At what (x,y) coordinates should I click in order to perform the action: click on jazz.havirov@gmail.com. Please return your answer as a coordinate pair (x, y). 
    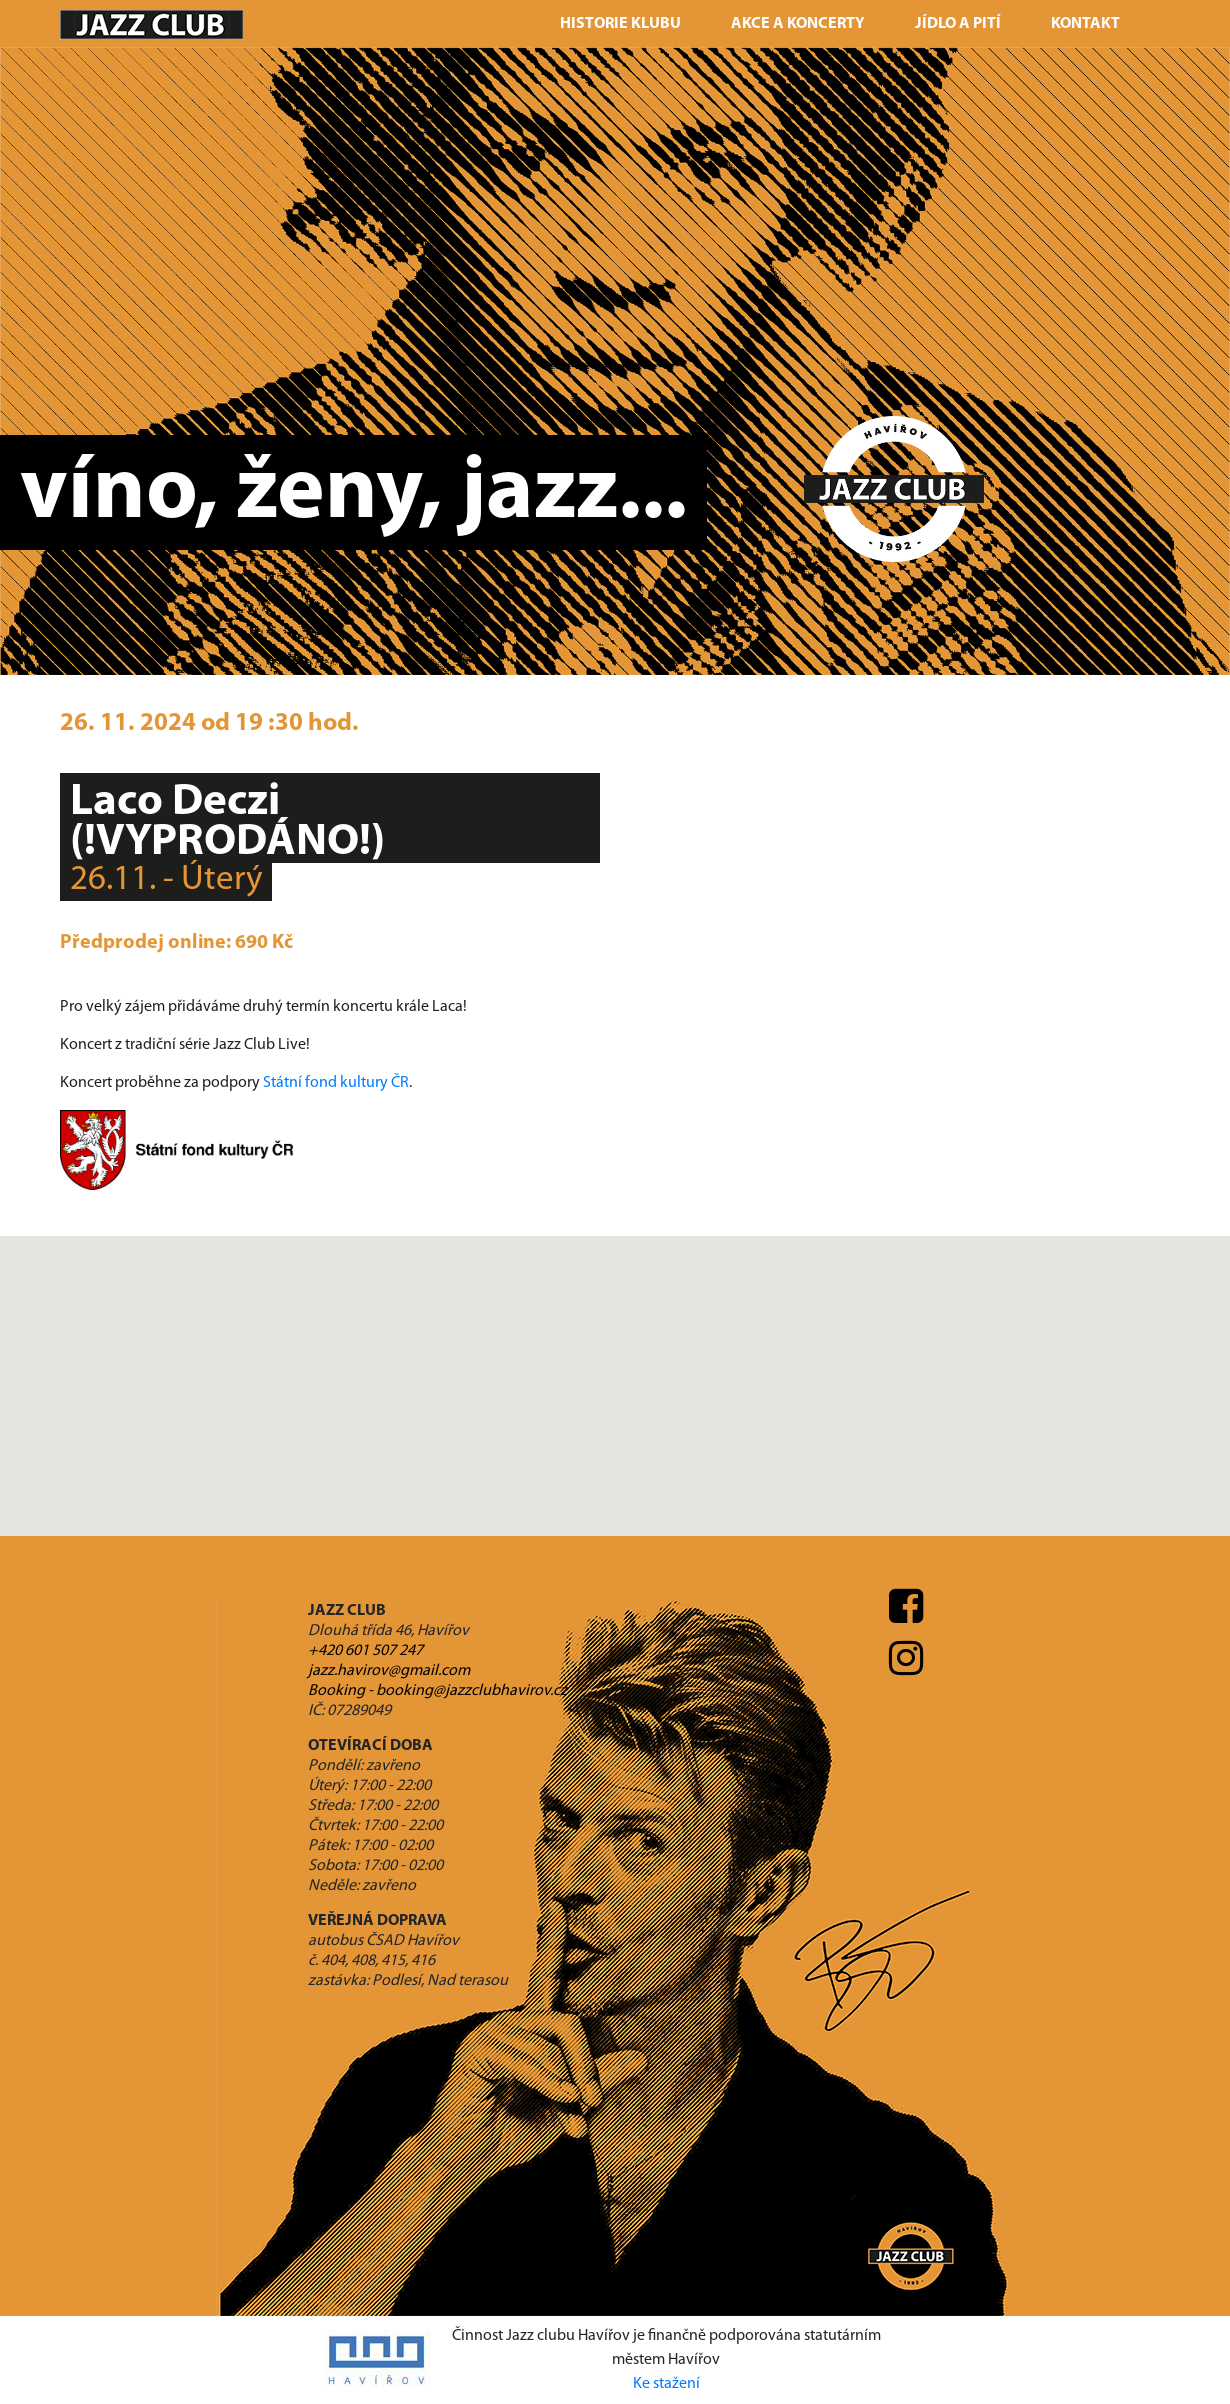
    Looking at the image, I should click on (389, 1671).